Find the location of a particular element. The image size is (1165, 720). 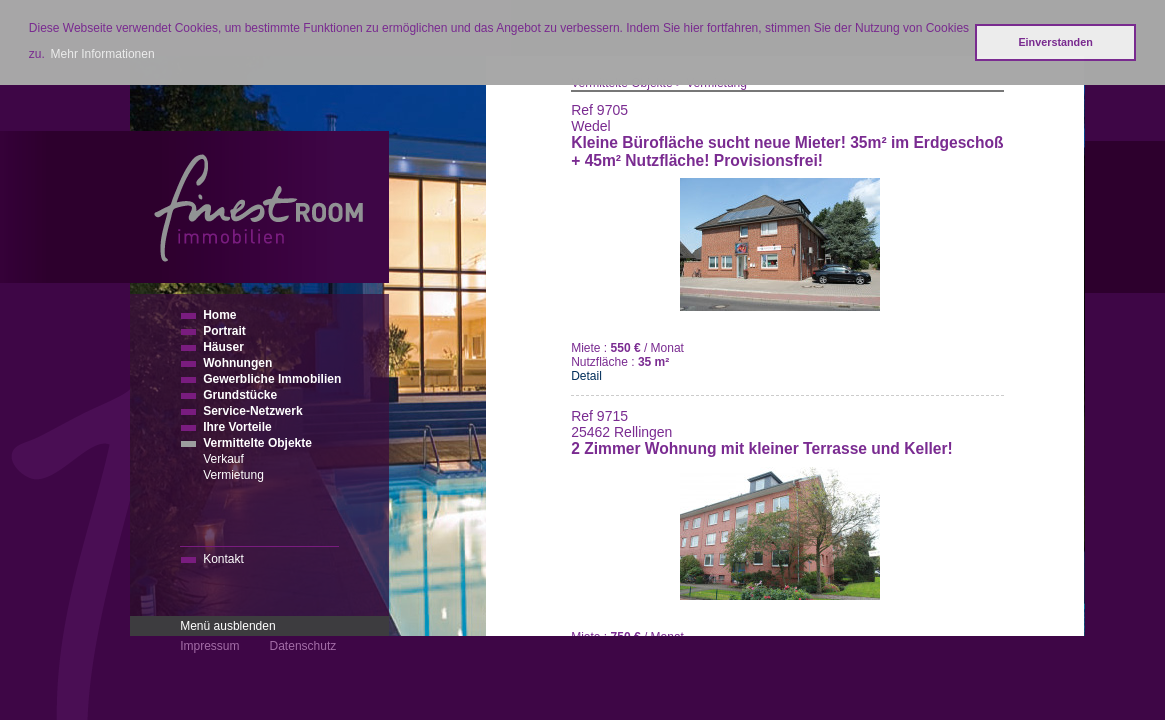

Home is located at coordinates (219, 315).